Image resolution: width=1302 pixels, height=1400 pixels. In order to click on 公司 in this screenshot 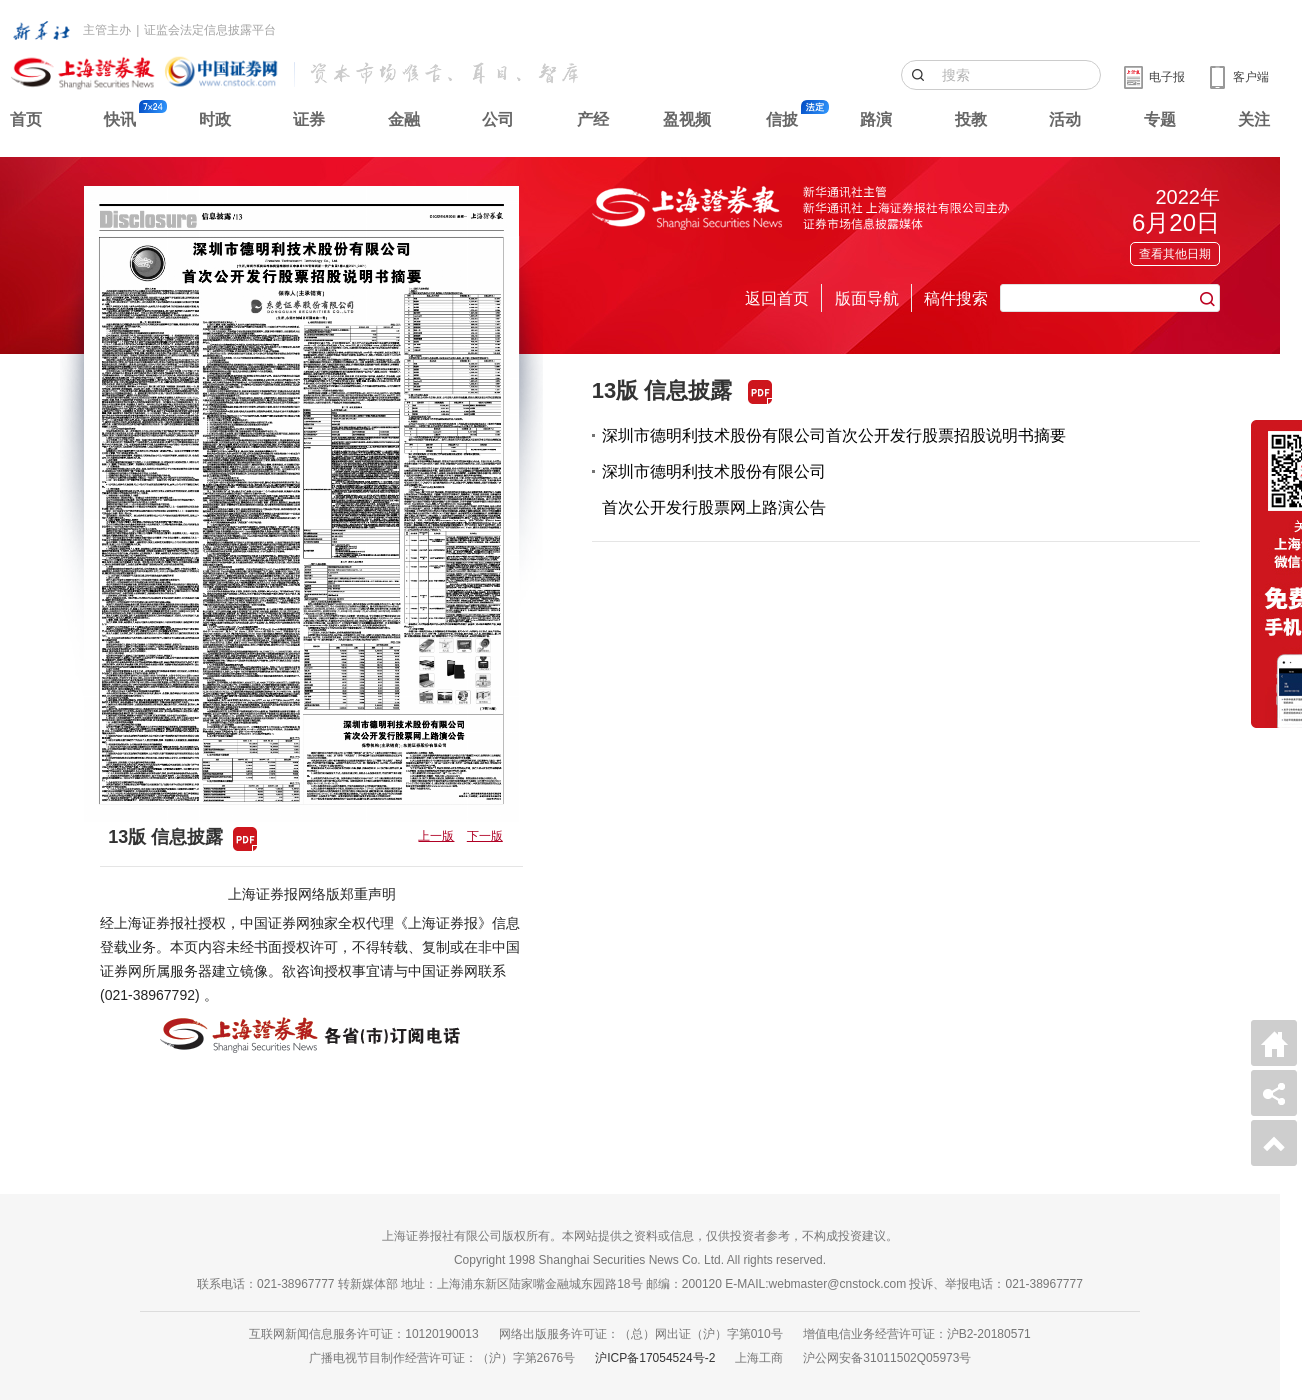, I will do `click(498, 119)`.